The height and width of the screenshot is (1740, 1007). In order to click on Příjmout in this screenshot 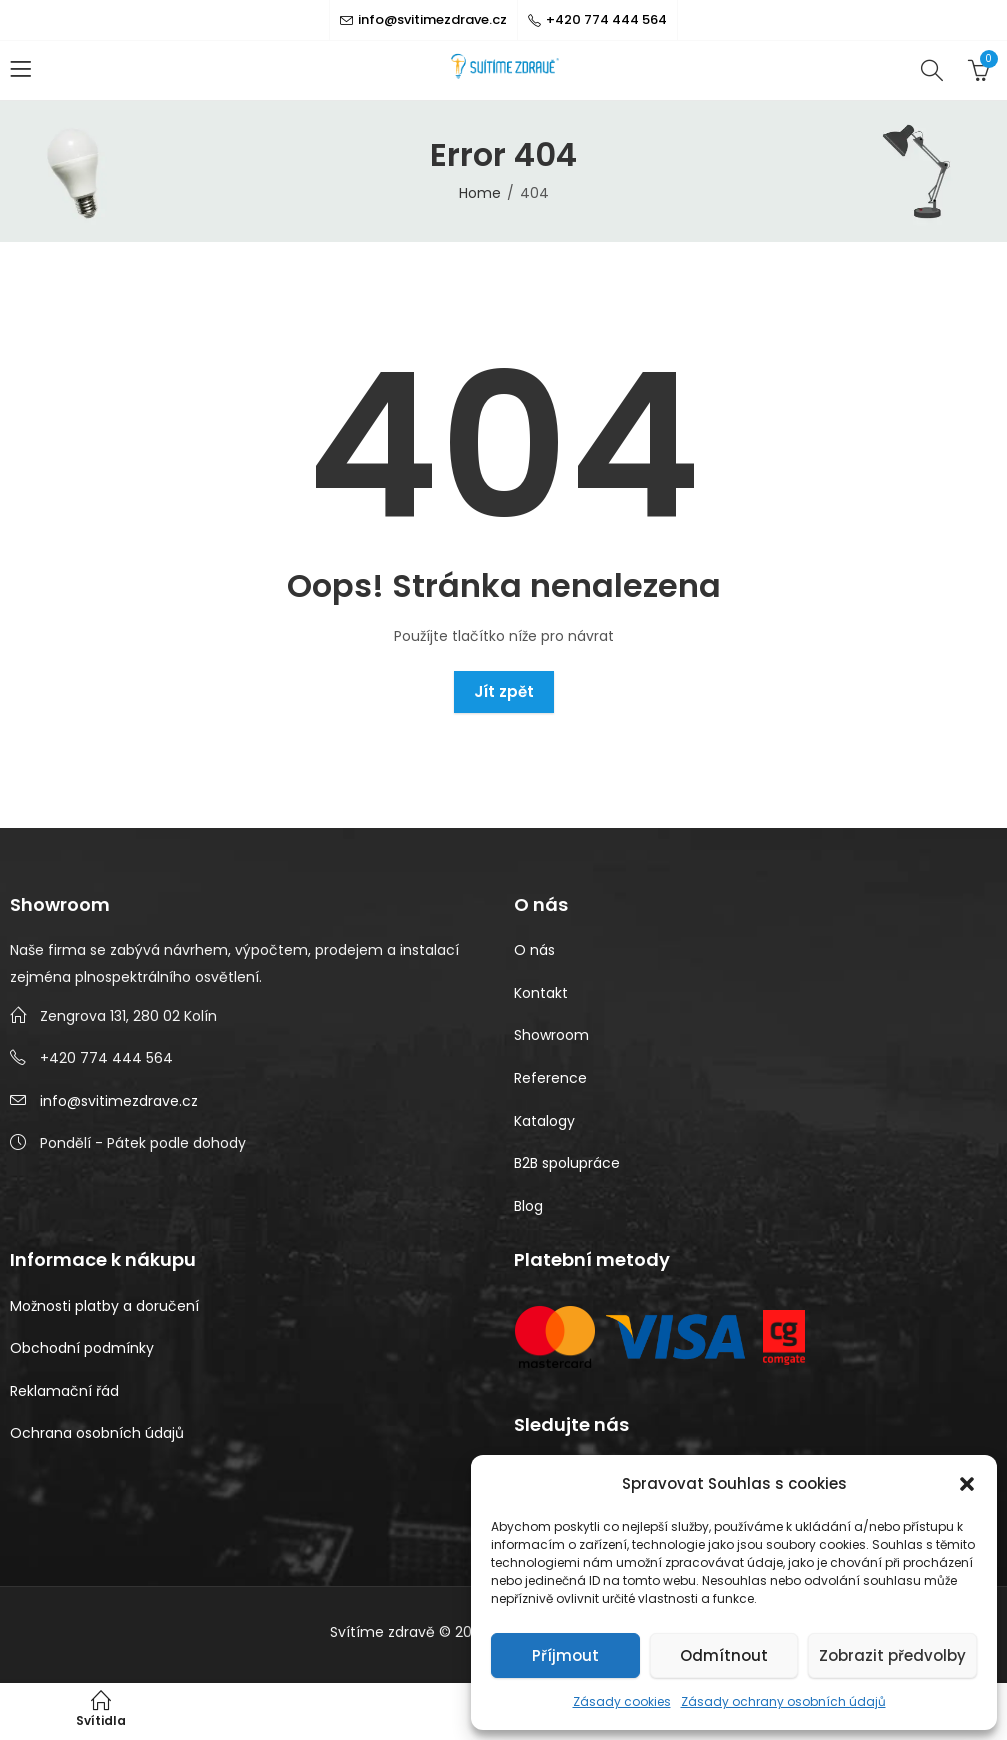, I will do `click(565, 1655)`.